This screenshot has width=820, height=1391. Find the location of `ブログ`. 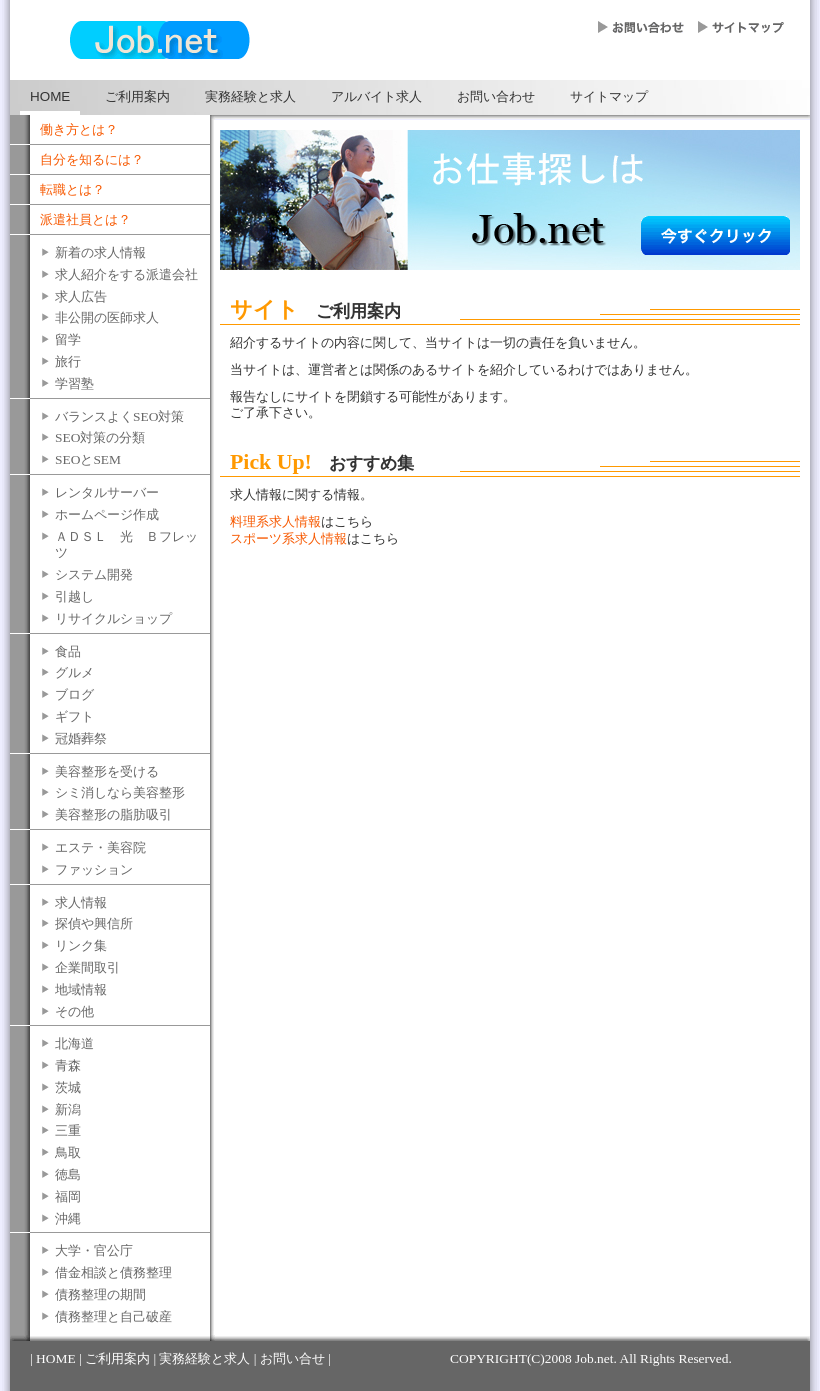

ブログ is located at coordinates (74, 694).